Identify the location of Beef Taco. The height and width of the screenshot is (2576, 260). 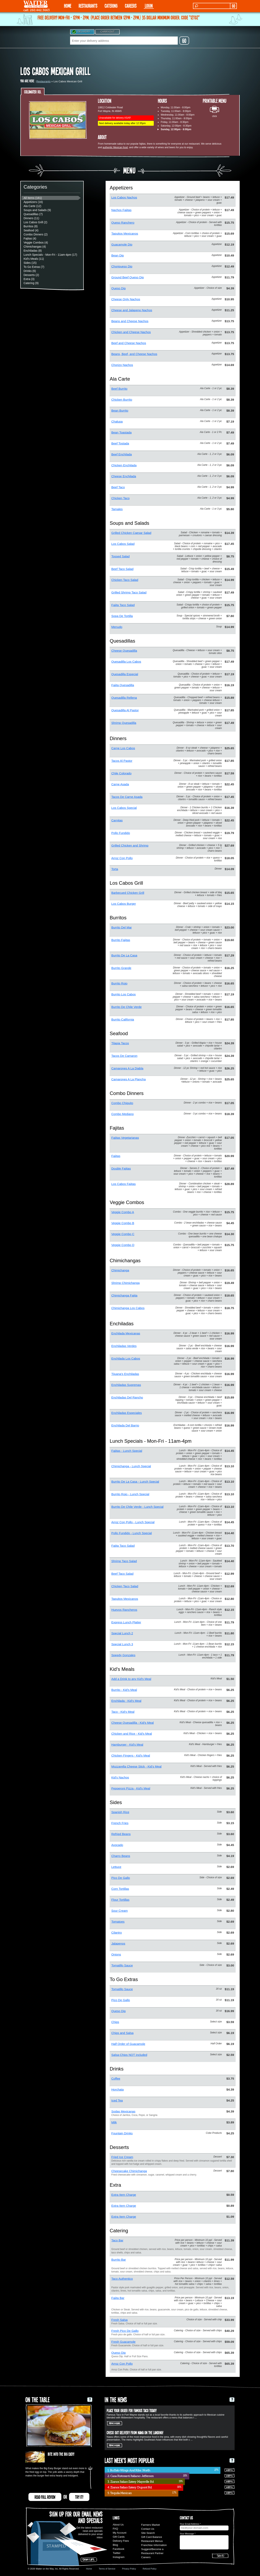
(118, 487).